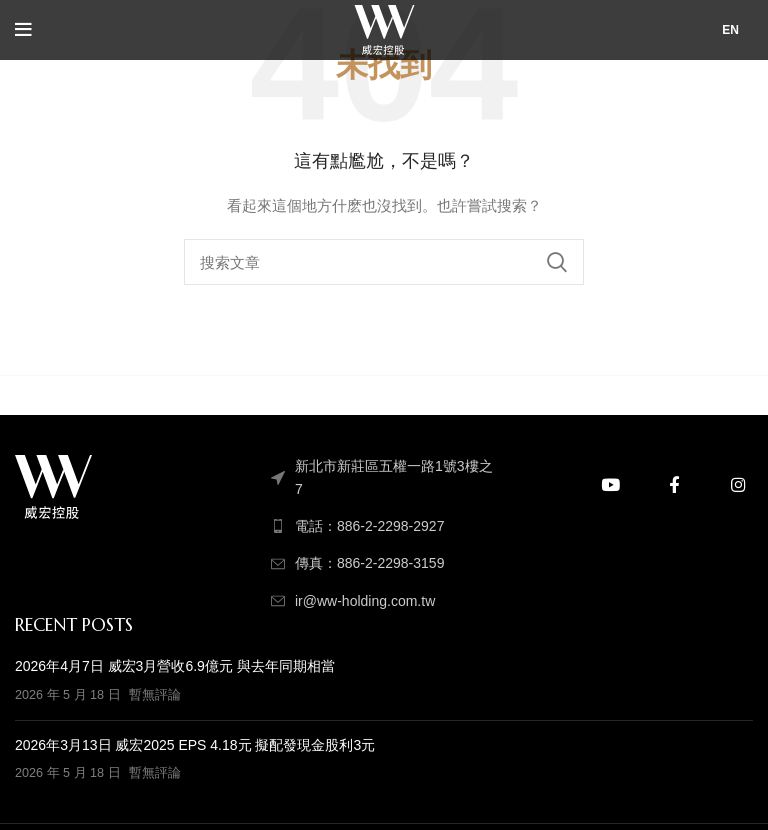  What do you see at coordinates (175, 666) in the screenshot?
I see `2026年4月7日 威宏3月營收6.9億元 與去年同期相當` at bounding box center [175, 666].